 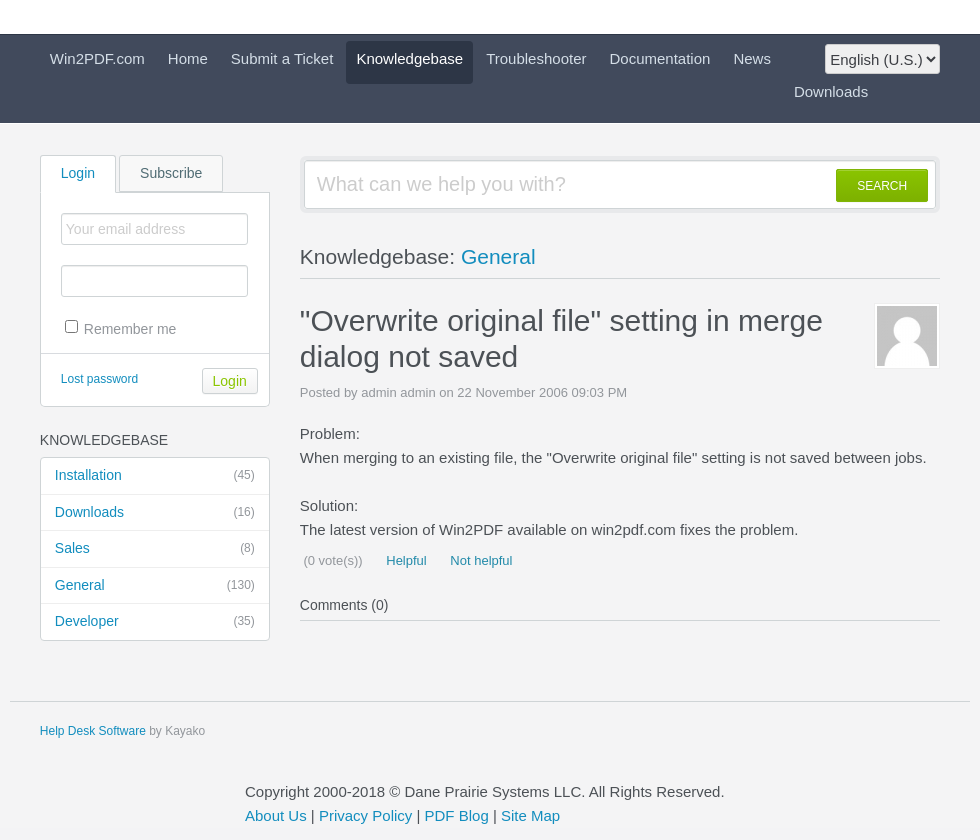 I want to click on Help Desk Software, so click(x=93, y=731).